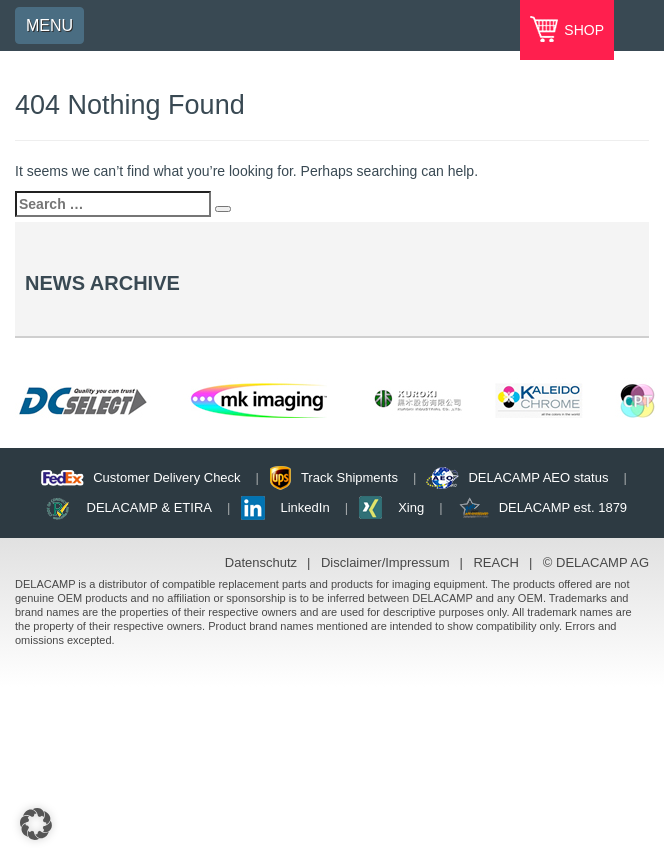 This screenshot has width=664, height=860. Describe the element at coordinates (582, 30) in the screenshot. I see `SHOP` at that location.